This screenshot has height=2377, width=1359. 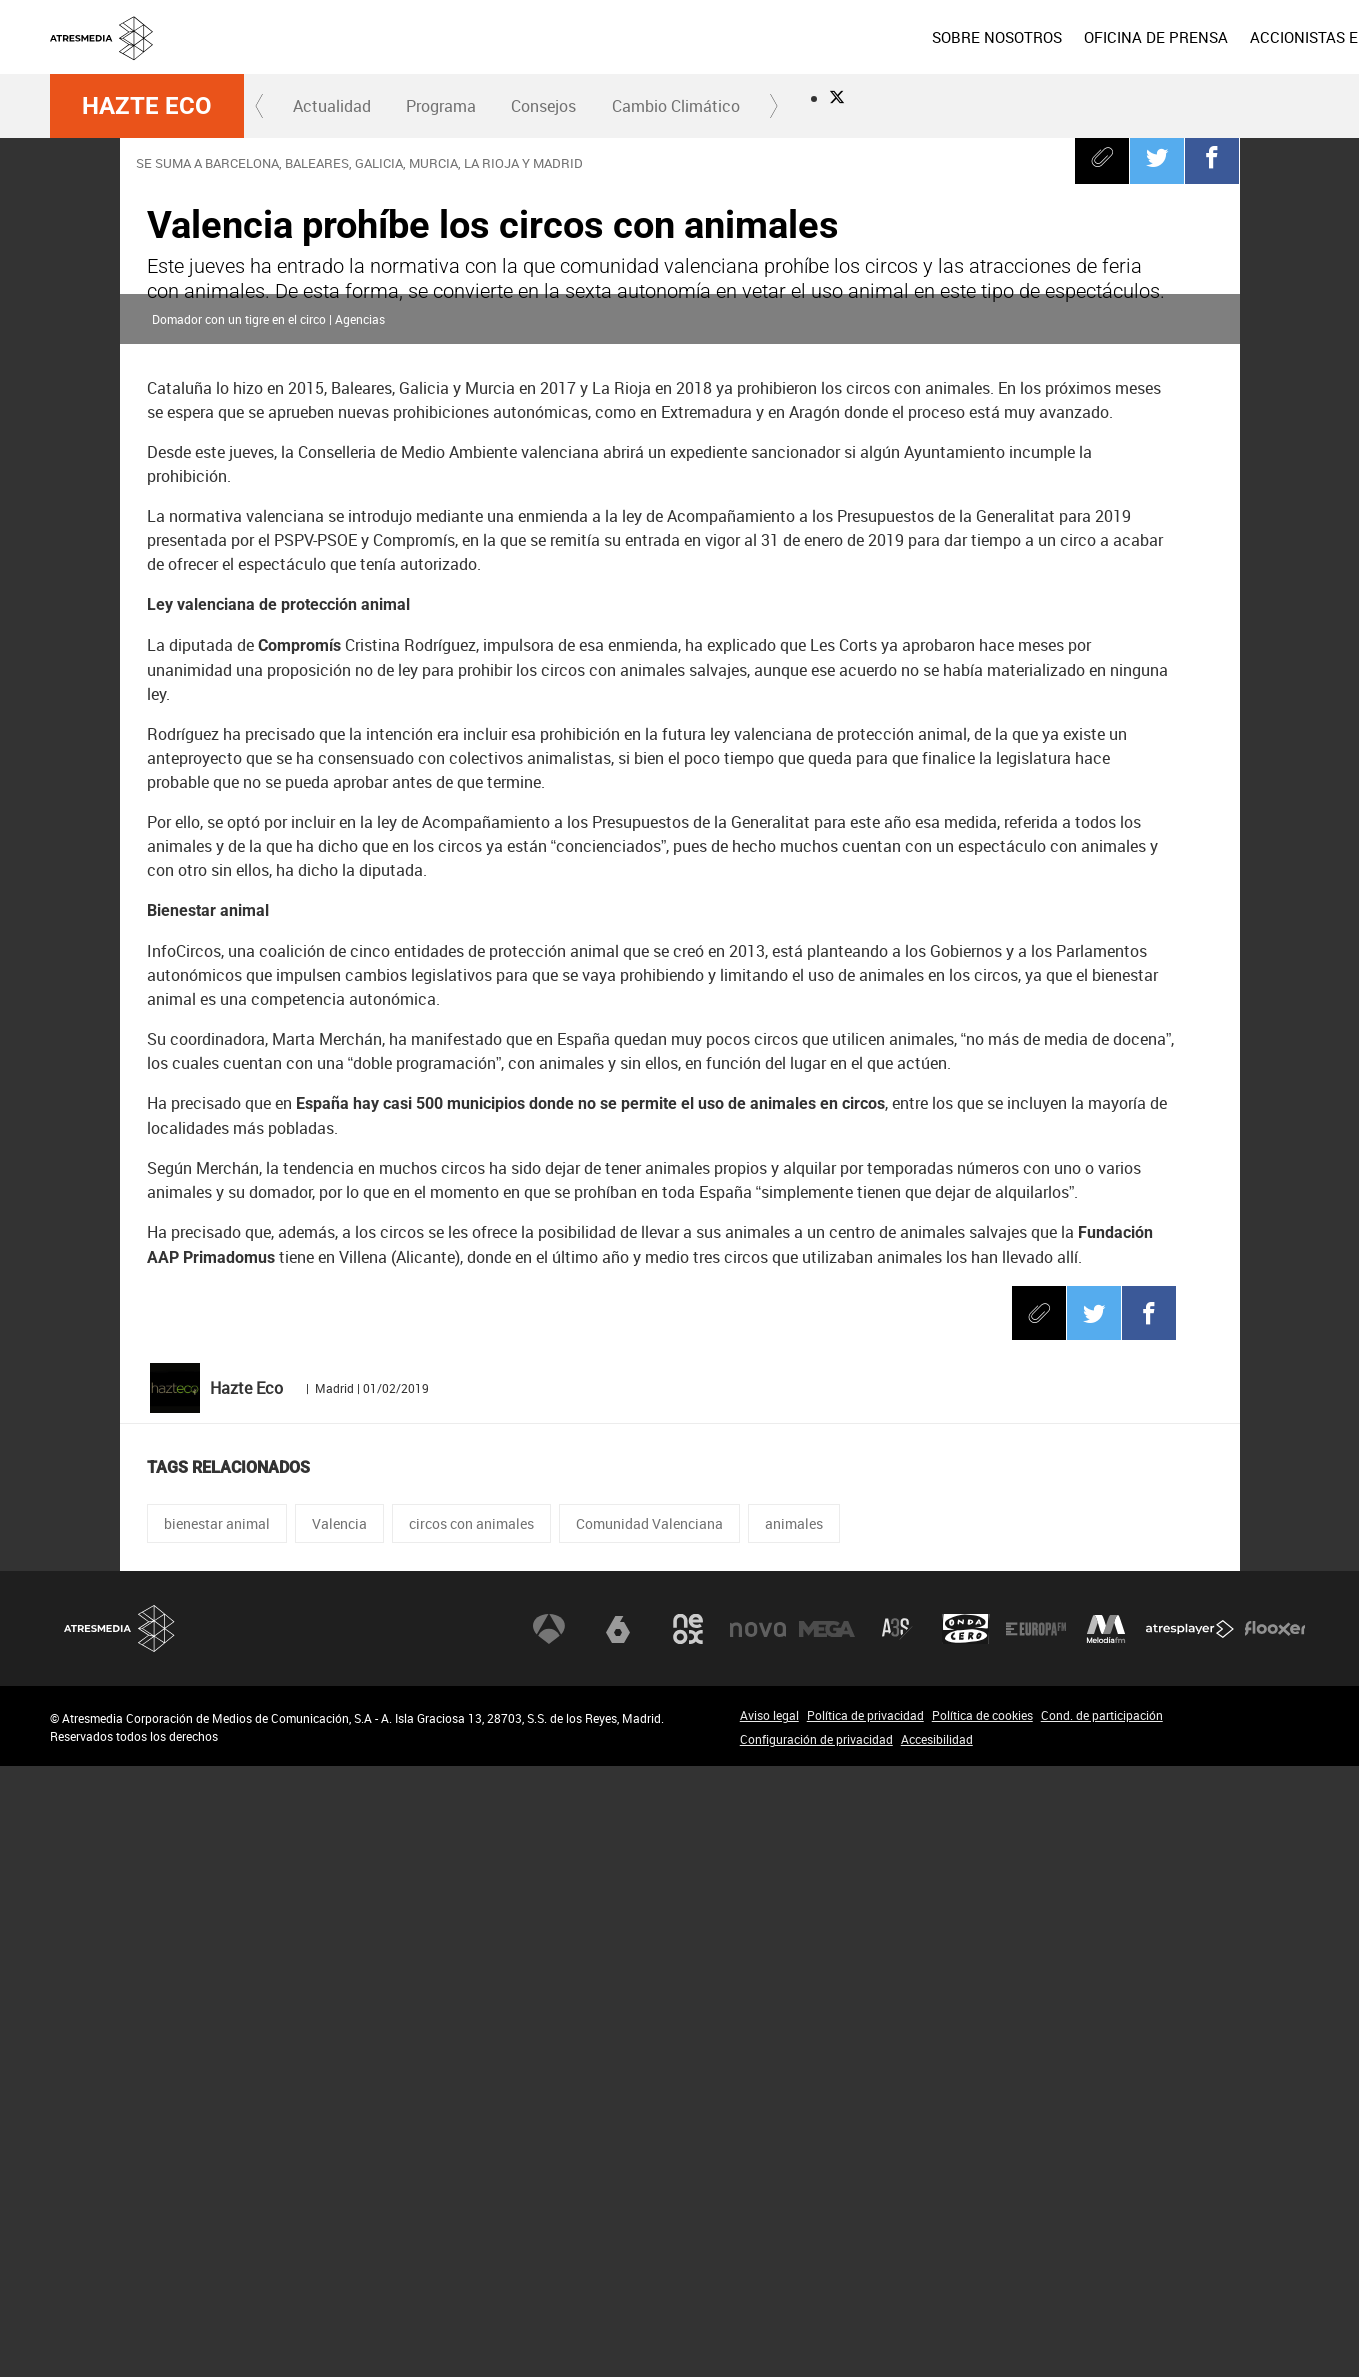 I want to click on Antena 3, so click(x=549, y=2240).